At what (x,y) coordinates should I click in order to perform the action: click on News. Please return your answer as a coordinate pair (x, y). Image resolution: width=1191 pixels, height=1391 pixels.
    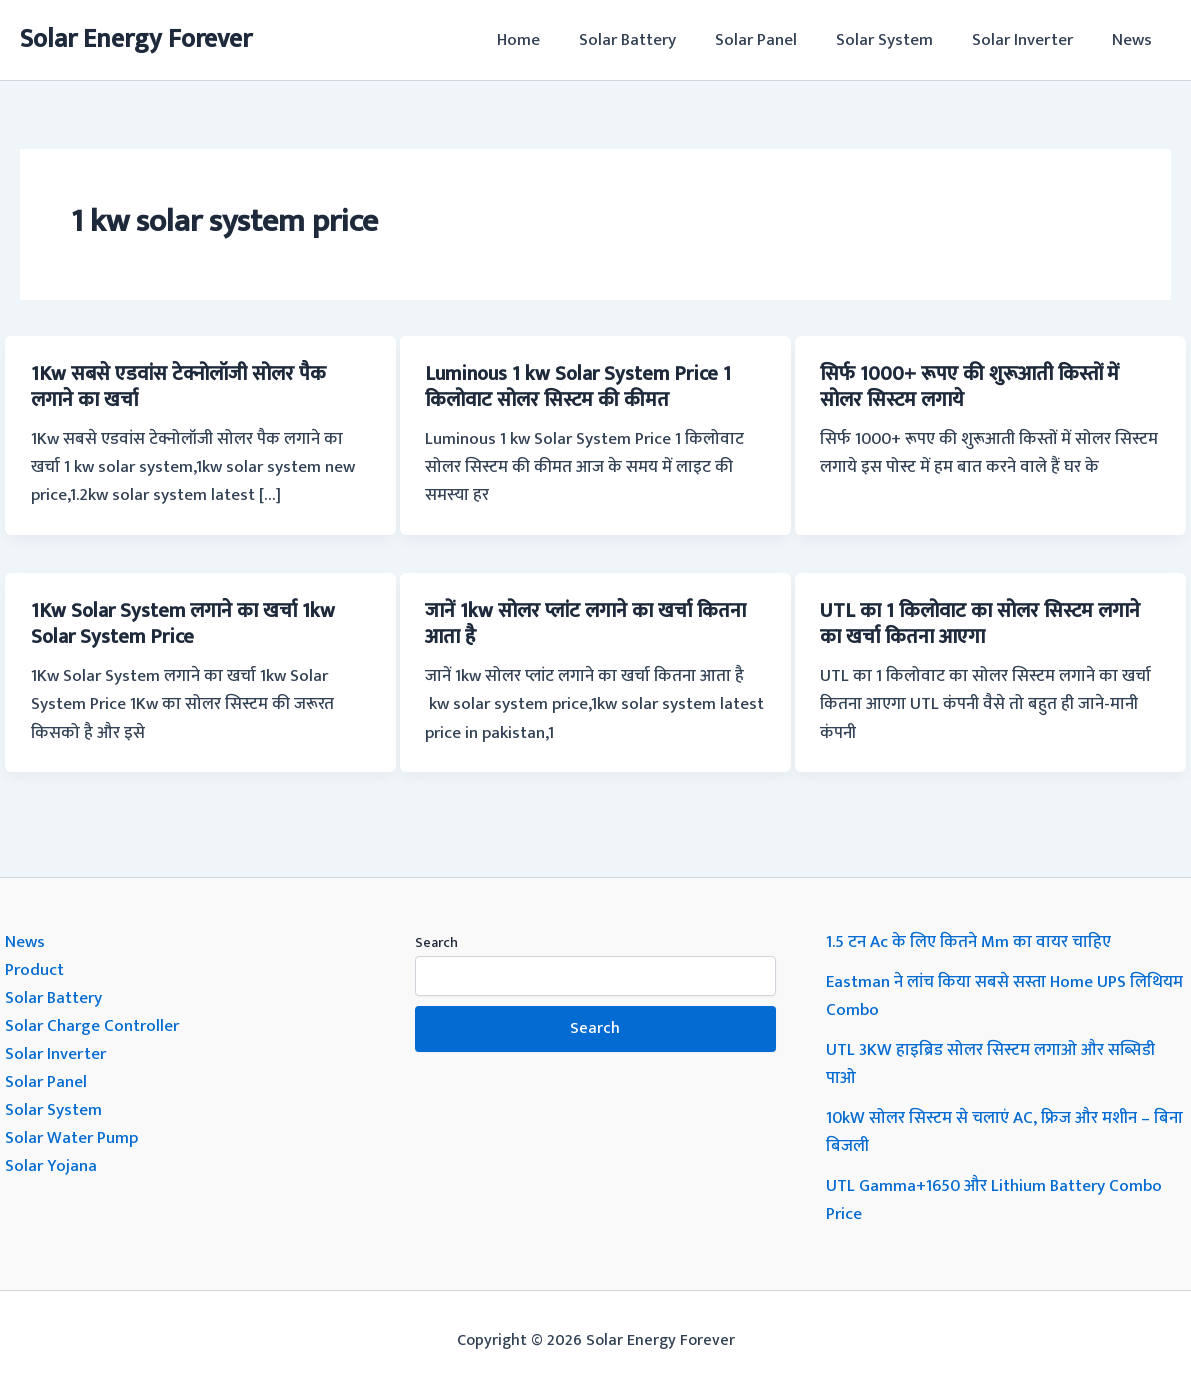
    Looking at the image, I should click on (1134, 40).